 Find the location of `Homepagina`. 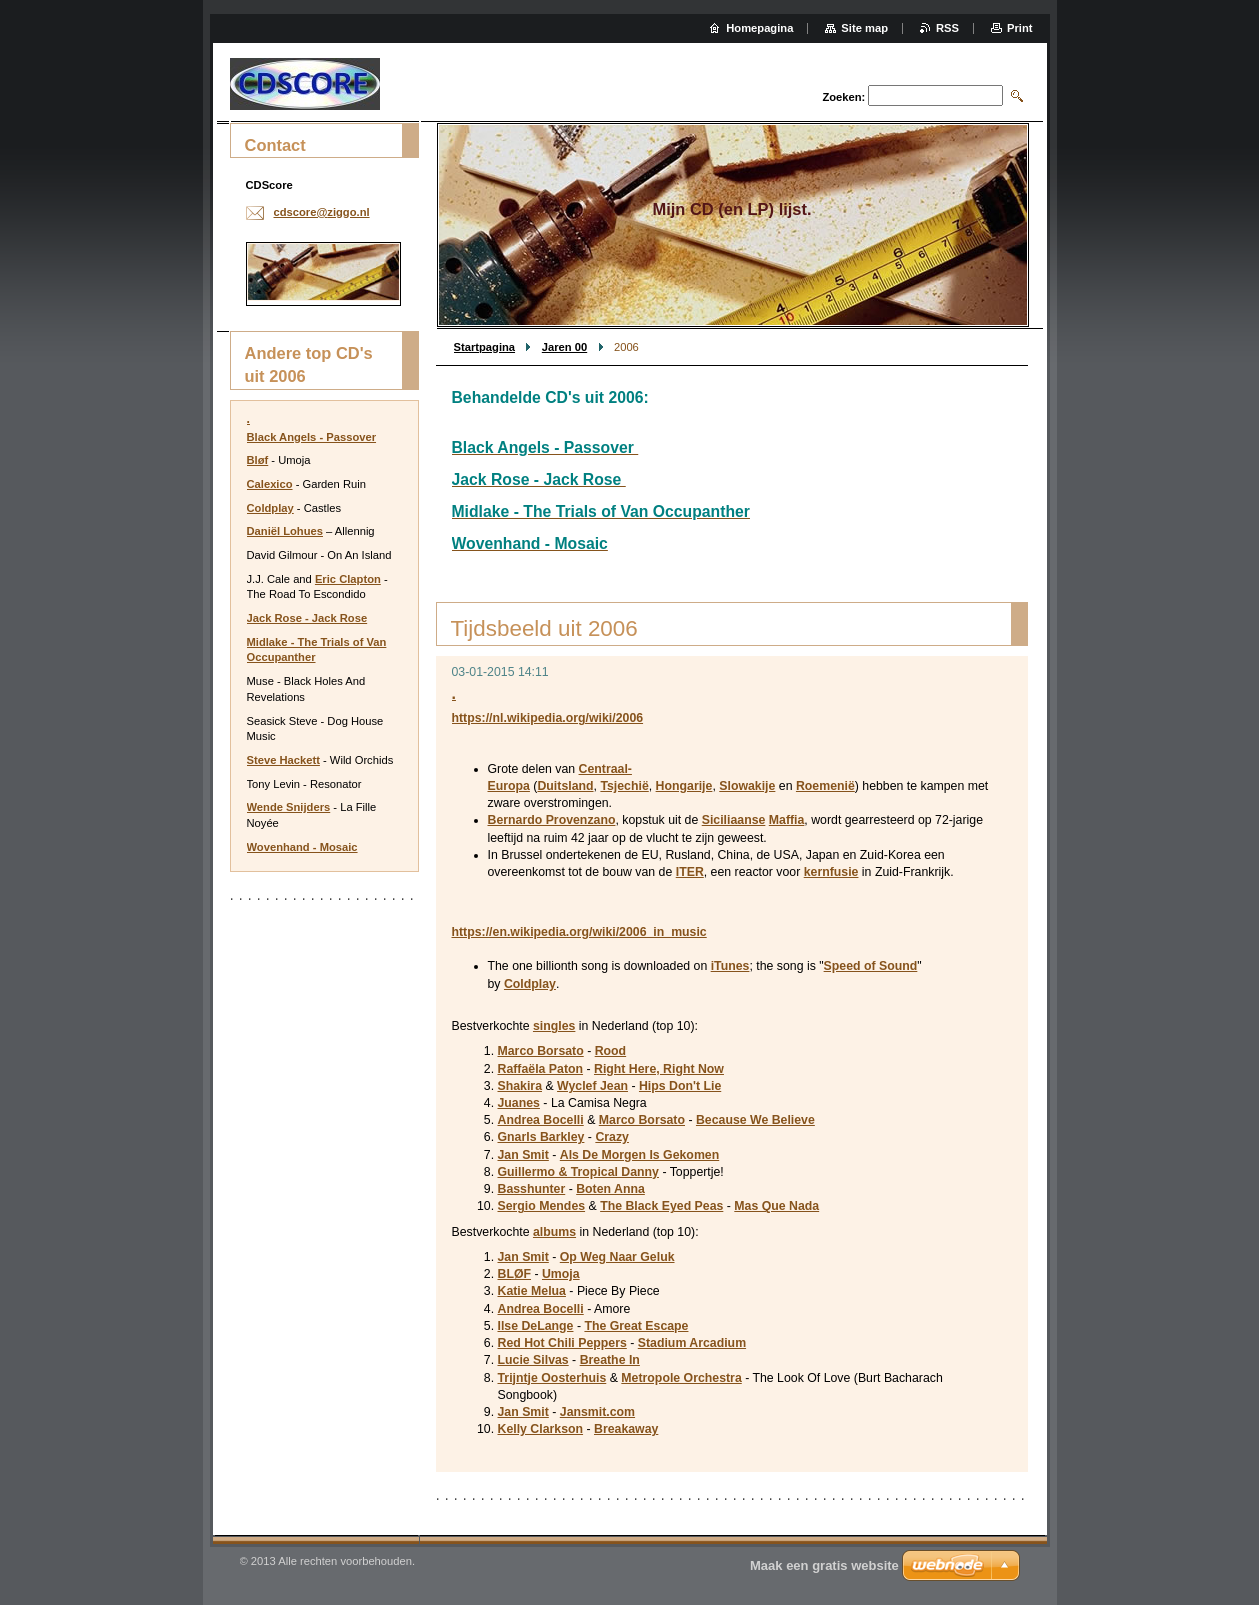

Homepagina is located at coordinates (759, 28).